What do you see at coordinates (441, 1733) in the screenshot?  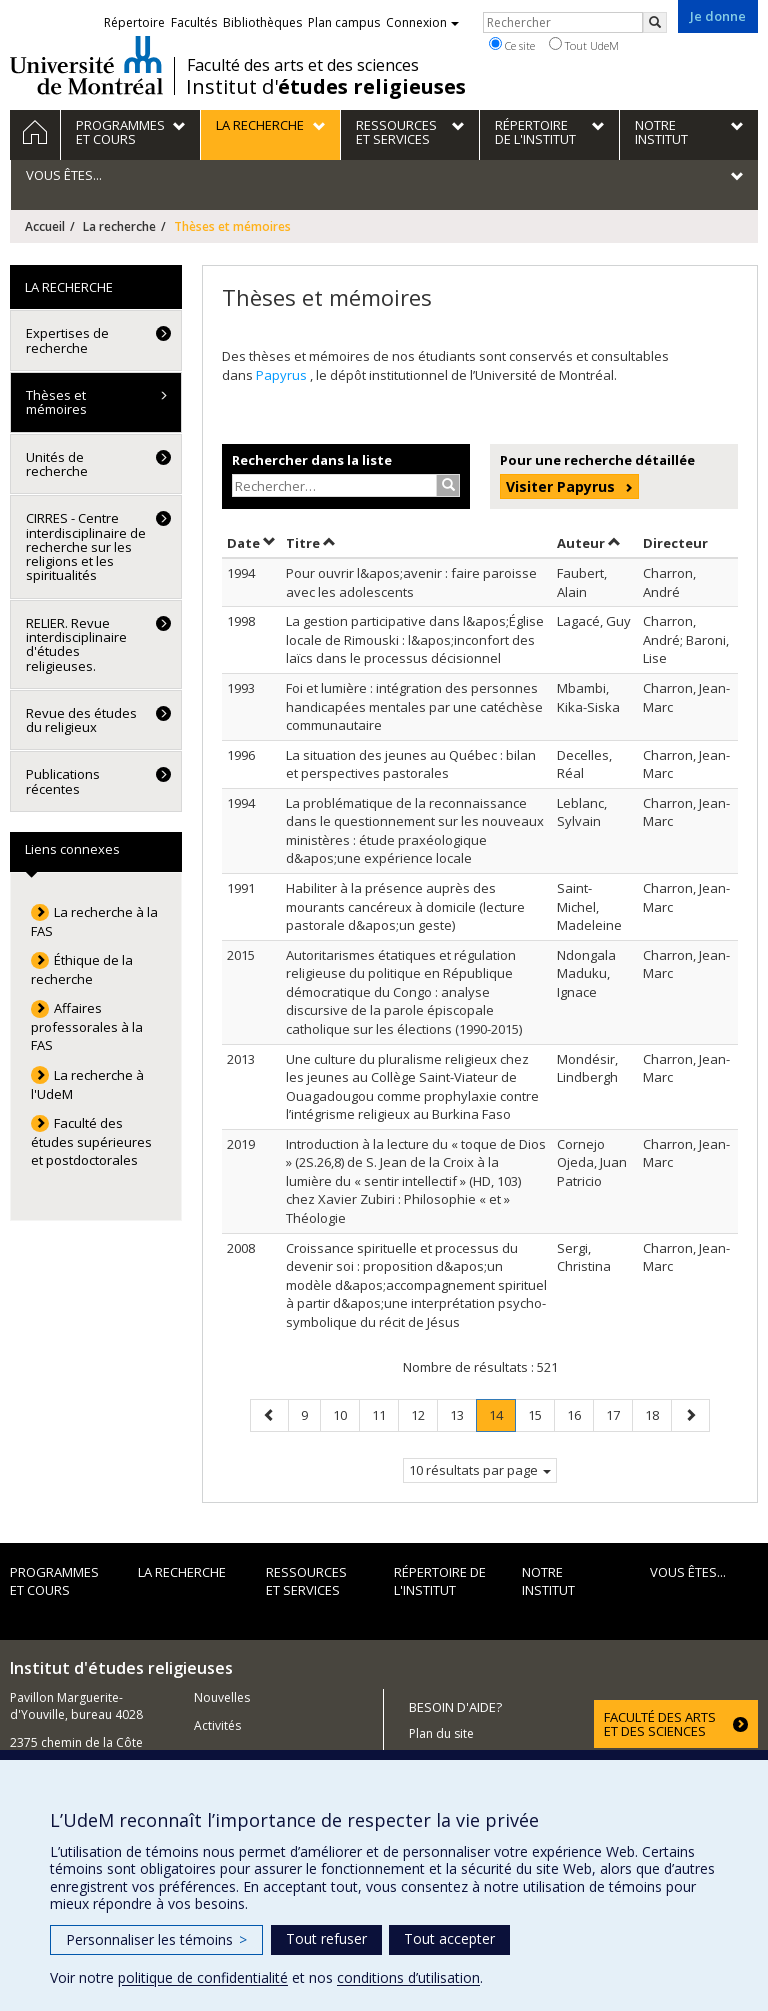 I see `Plan du site` at bounding box center [441, 1733].